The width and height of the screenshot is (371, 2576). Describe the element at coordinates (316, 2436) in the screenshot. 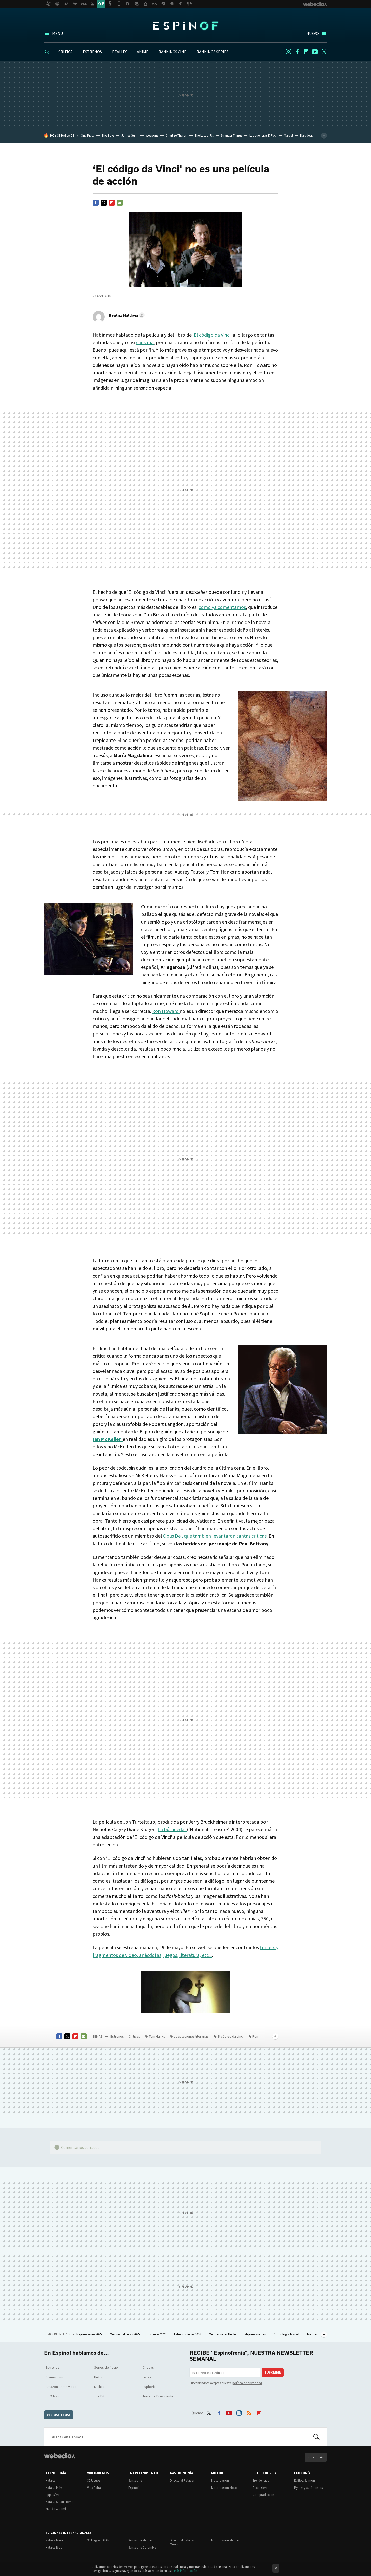

I see `Buscar` at that location.